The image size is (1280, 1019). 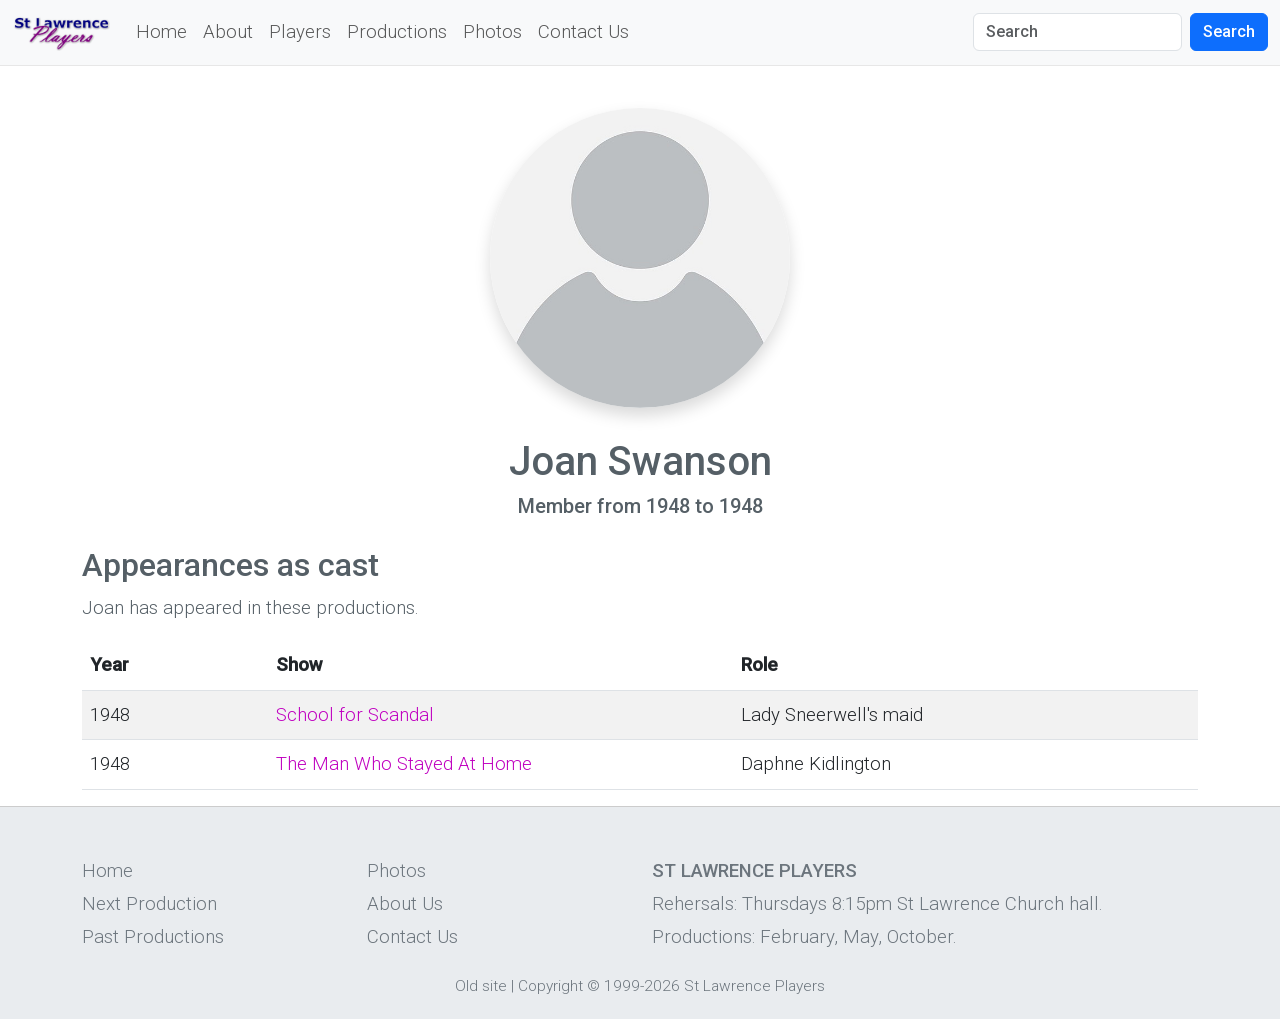 What do you see at coordinates (1229, 31) in the screenshot?
I see `Search` at bounding box center [1229, 31].